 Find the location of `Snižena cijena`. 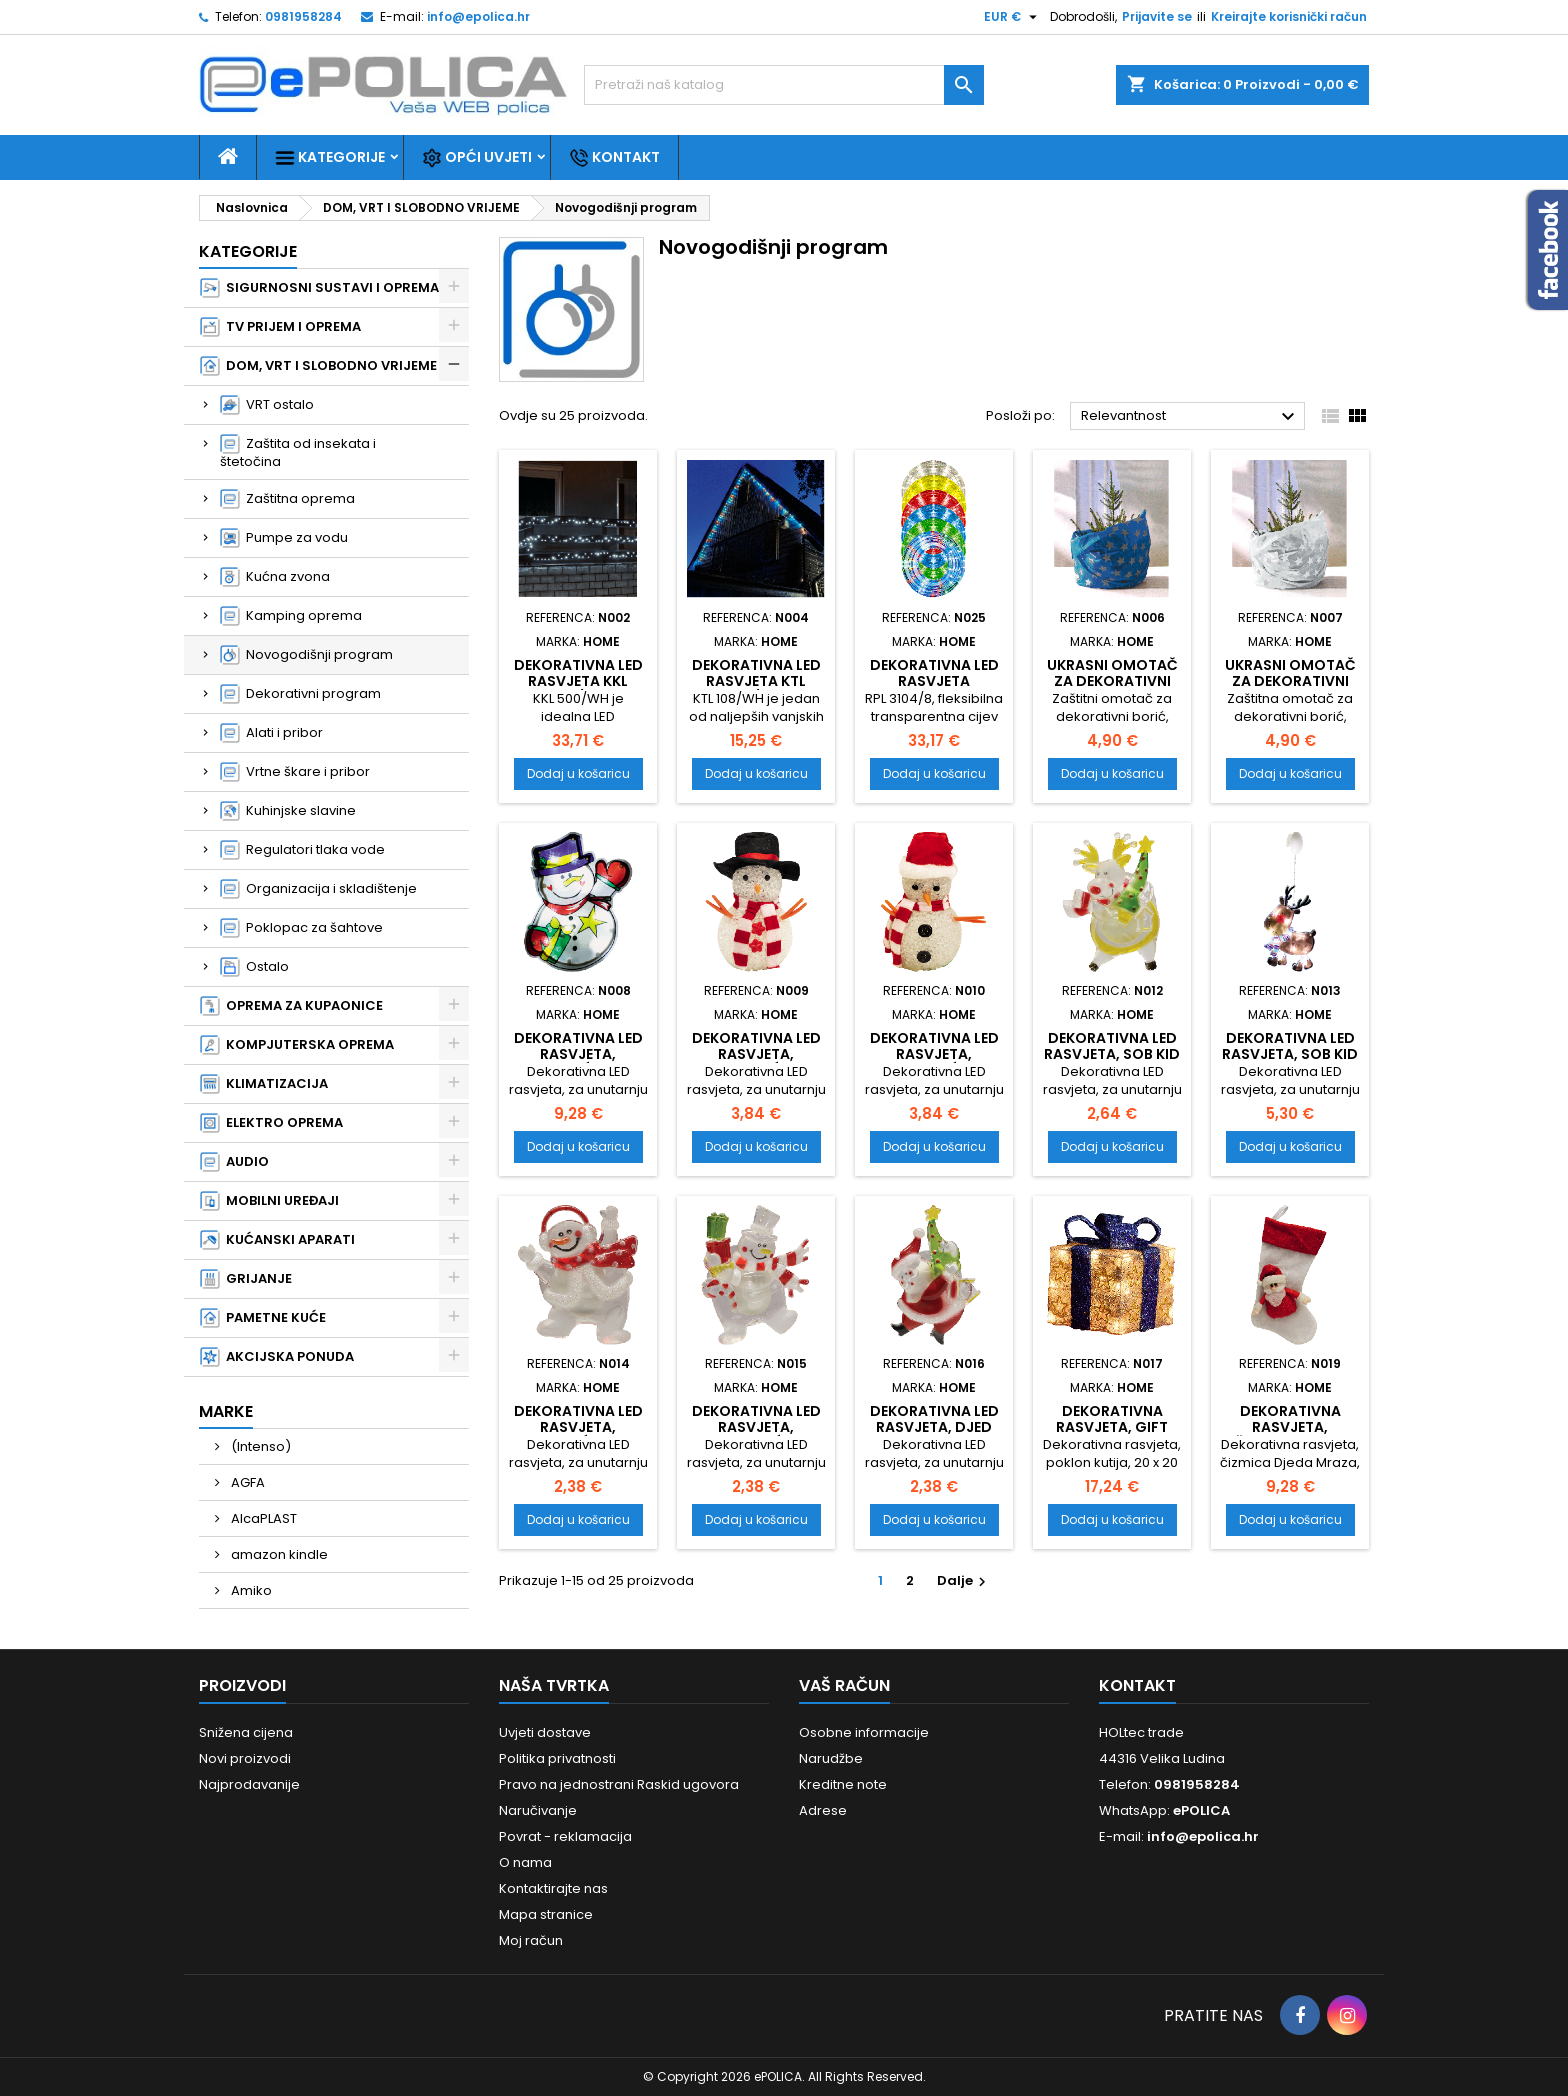

Snižena cijena is located at coordinates (246, 1732).